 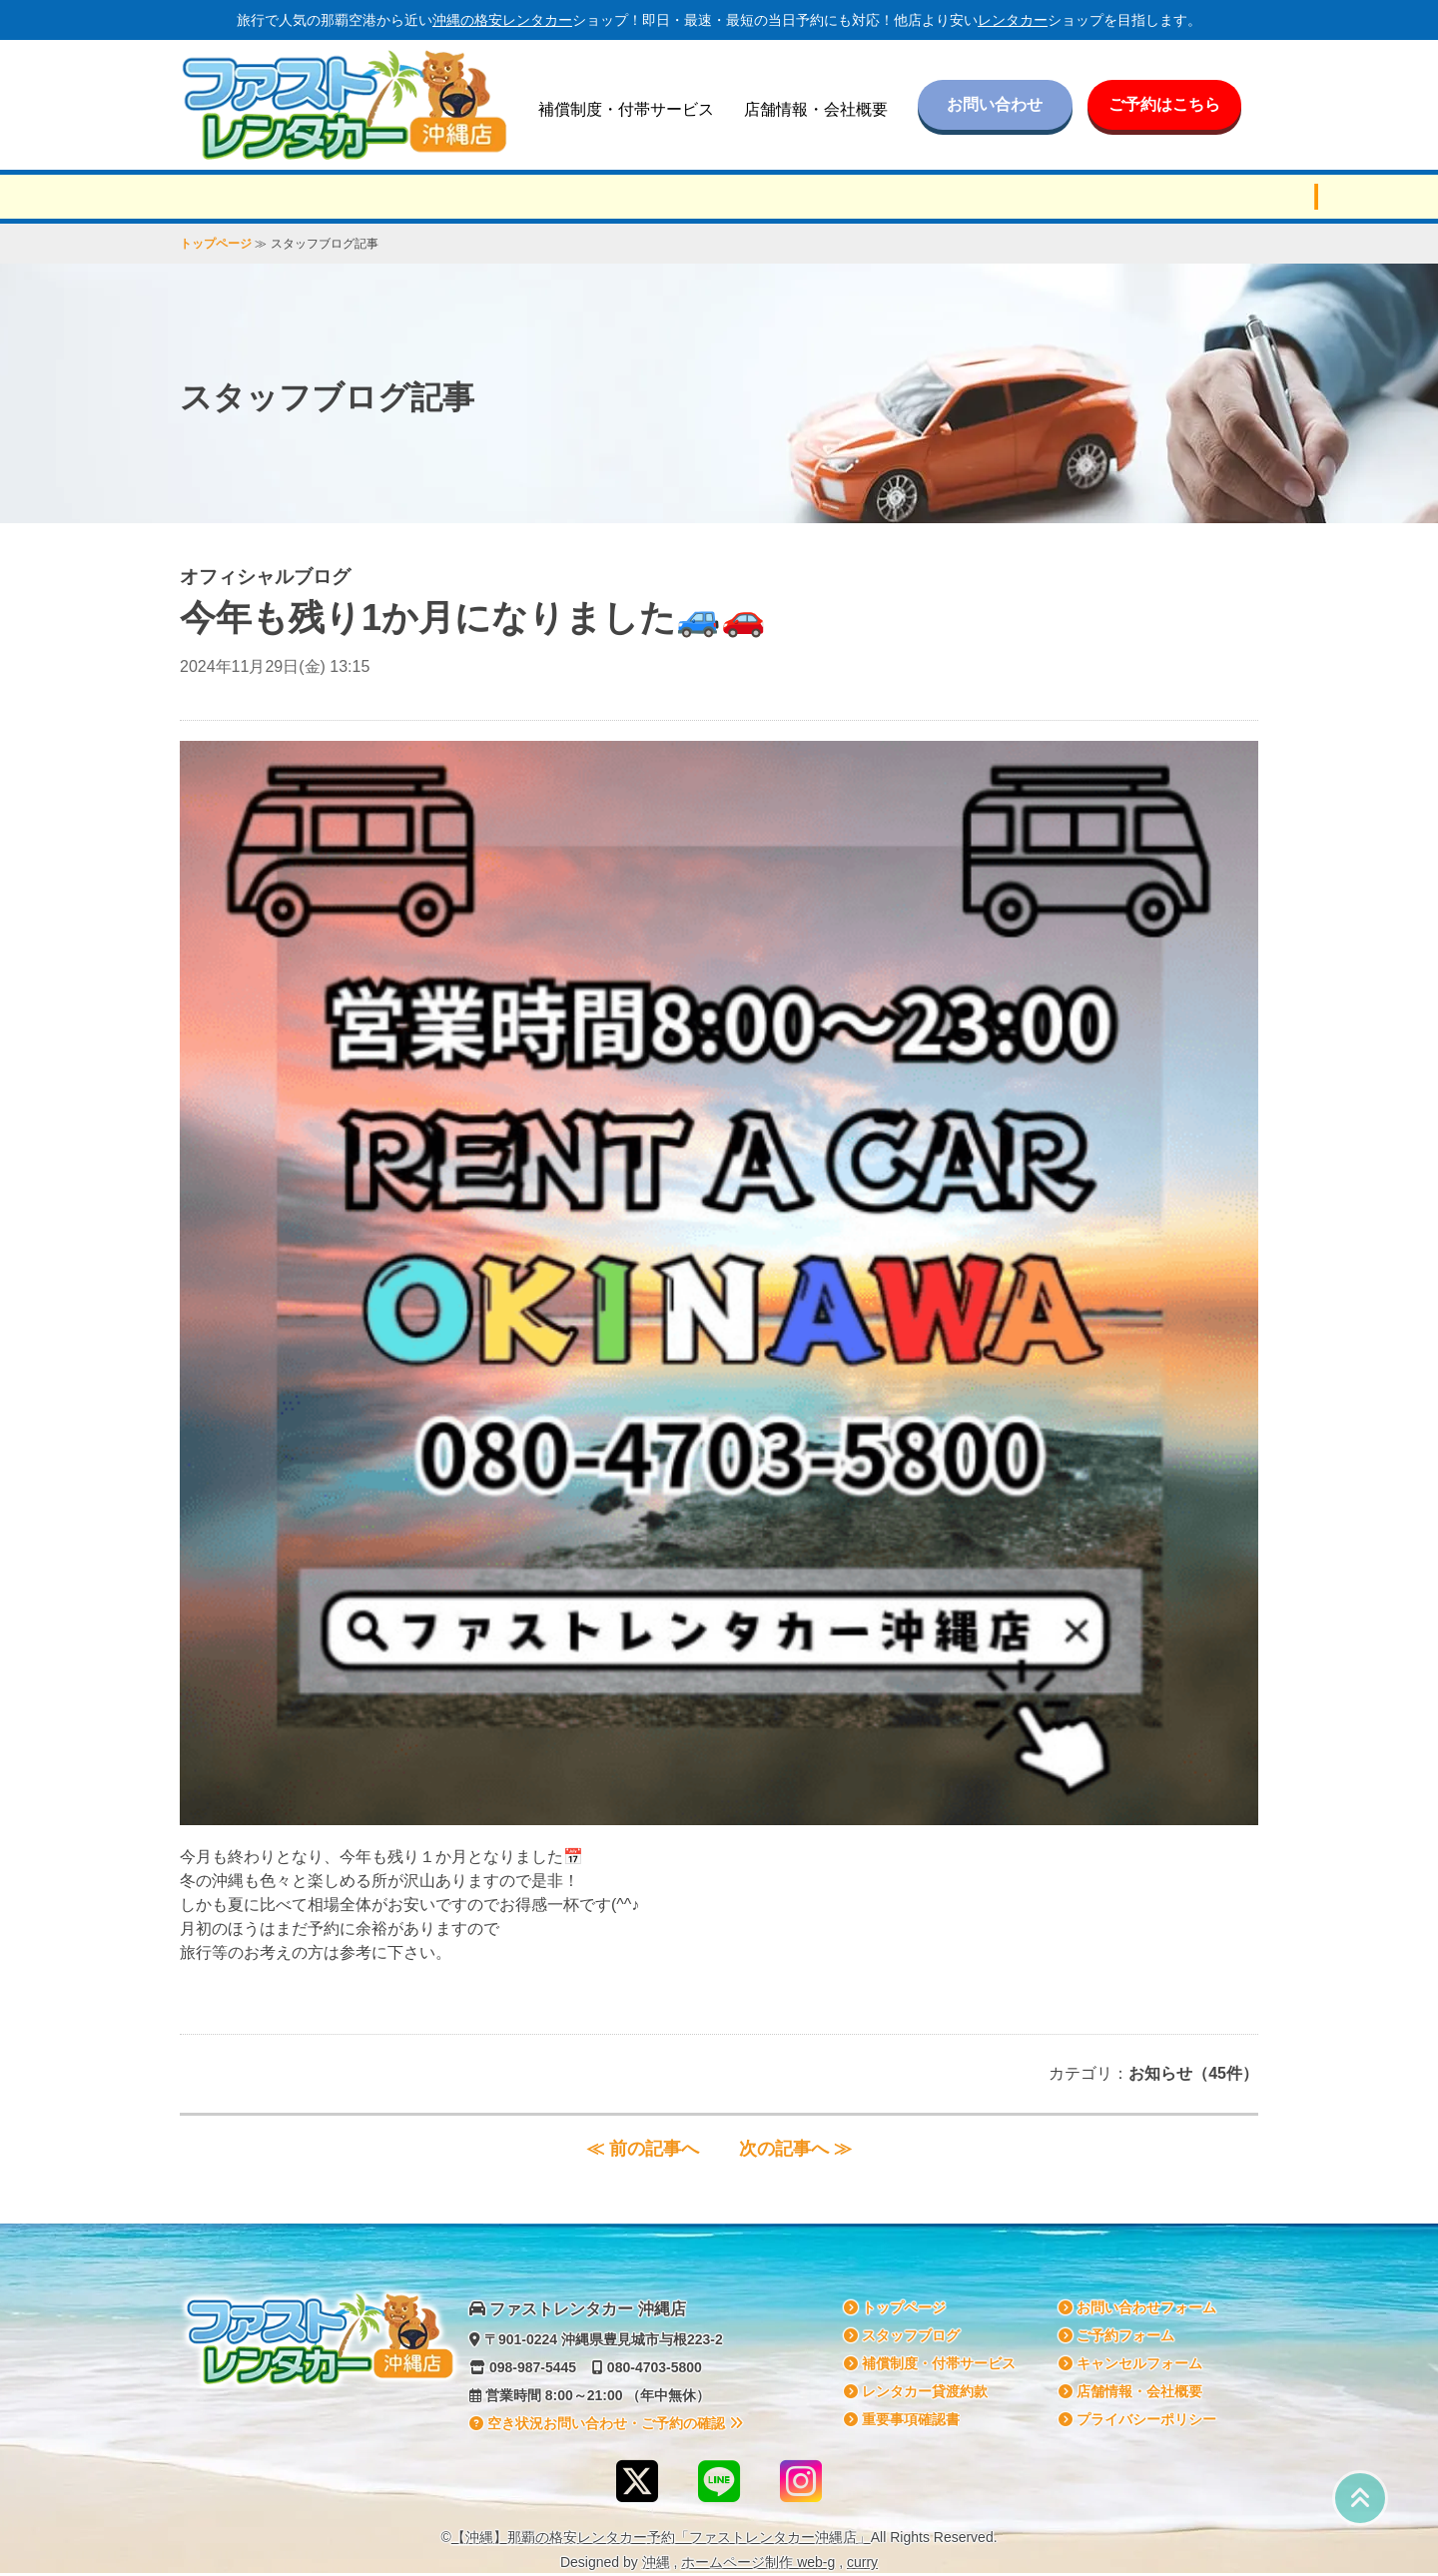 I want to click on 補償制度・付帯サービス, so click(x=626, y=109).